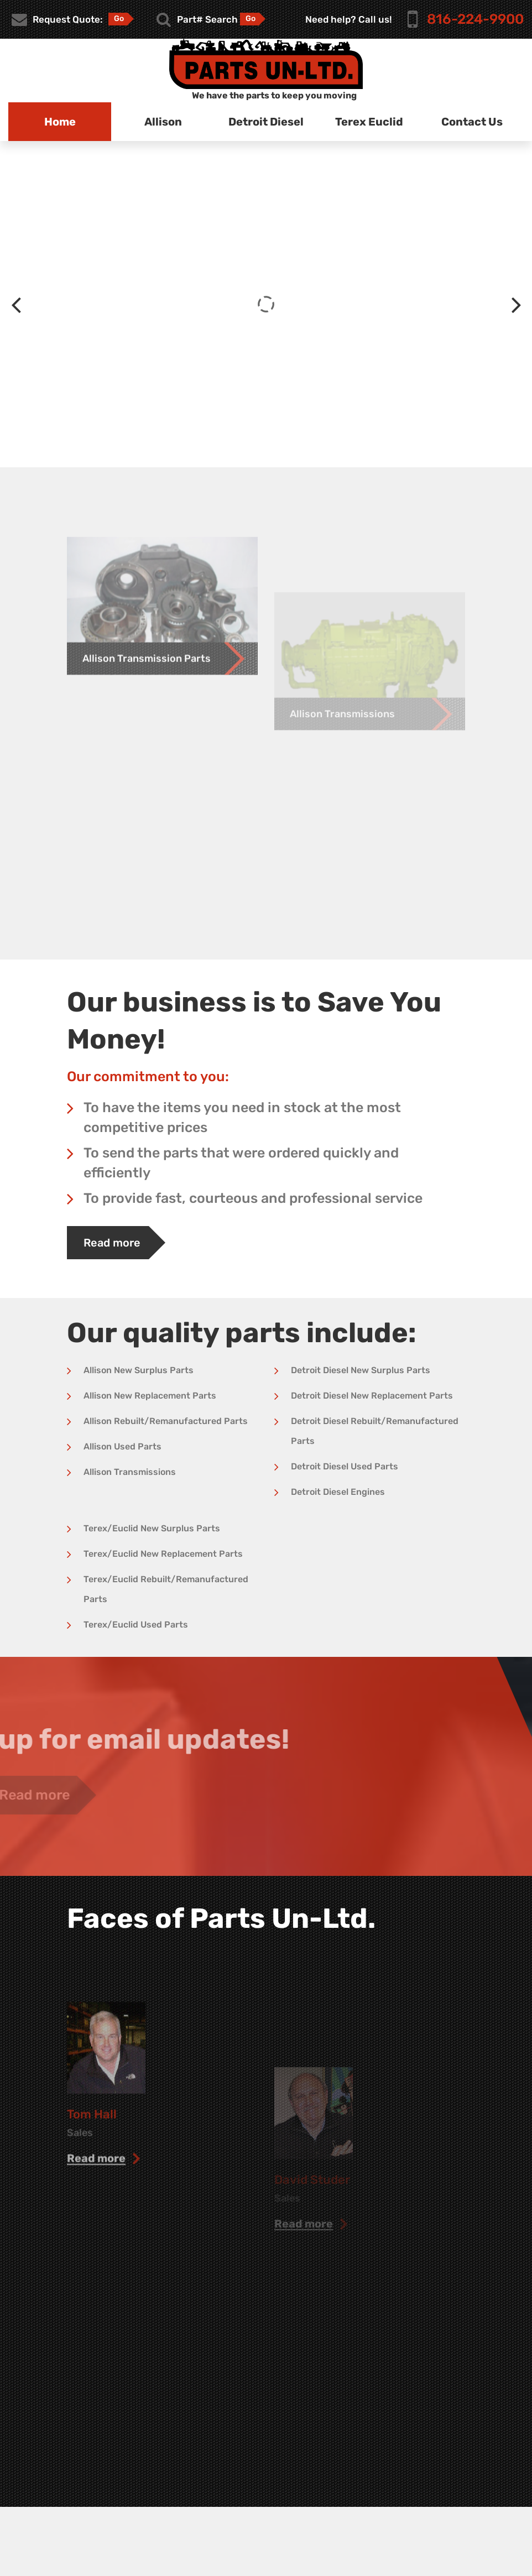 Image resolution: width=532 pixels, height=2576 pixels. I want to click on Allison Rebuilt/Remanufactured Parts, so click(166, 1421).